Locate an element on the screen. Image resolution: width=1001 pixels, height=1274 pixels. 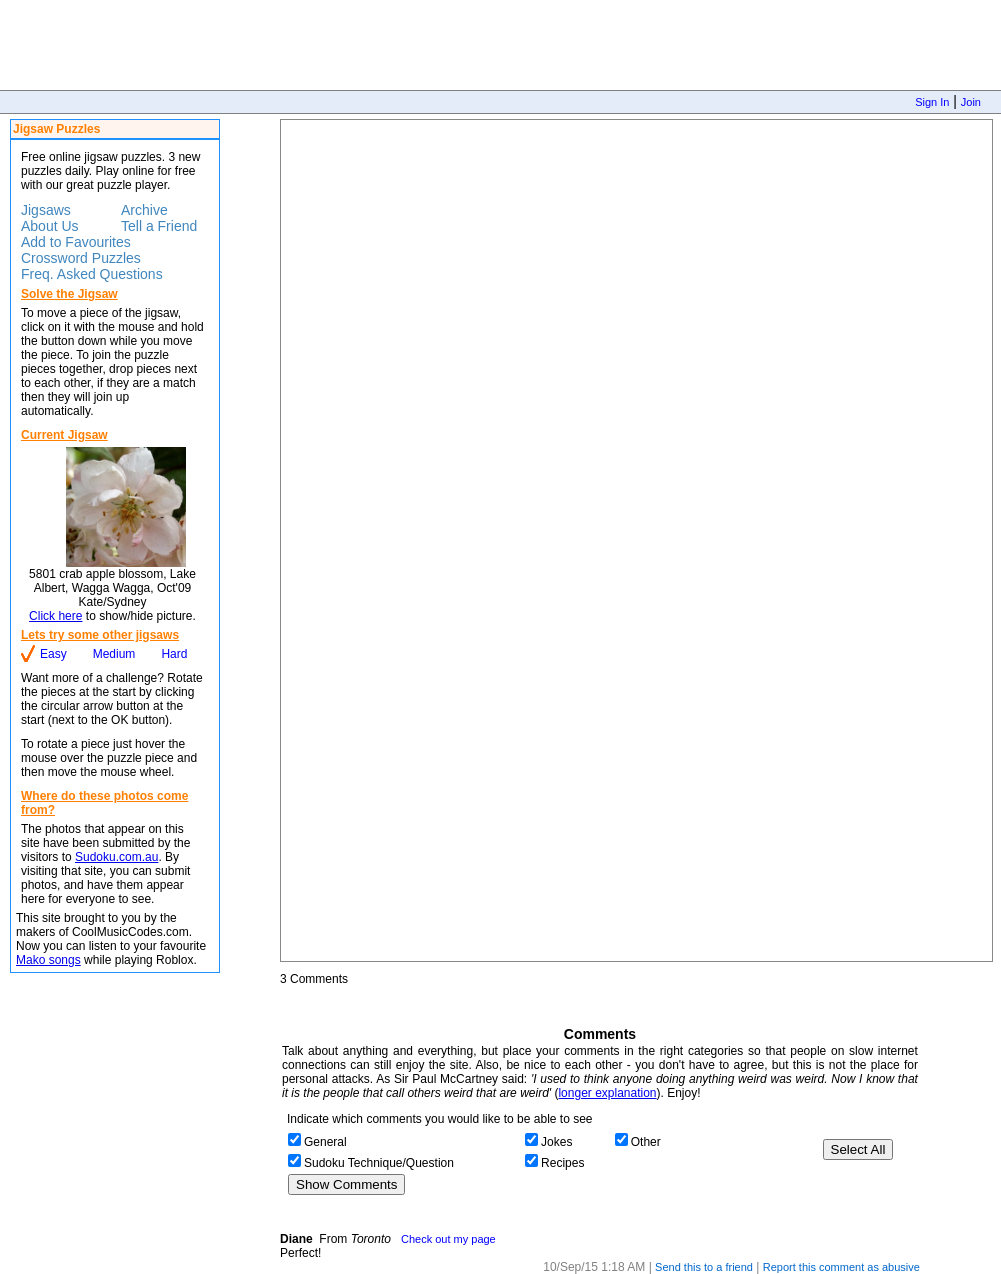
Easy is located at coordinates (53, 654).